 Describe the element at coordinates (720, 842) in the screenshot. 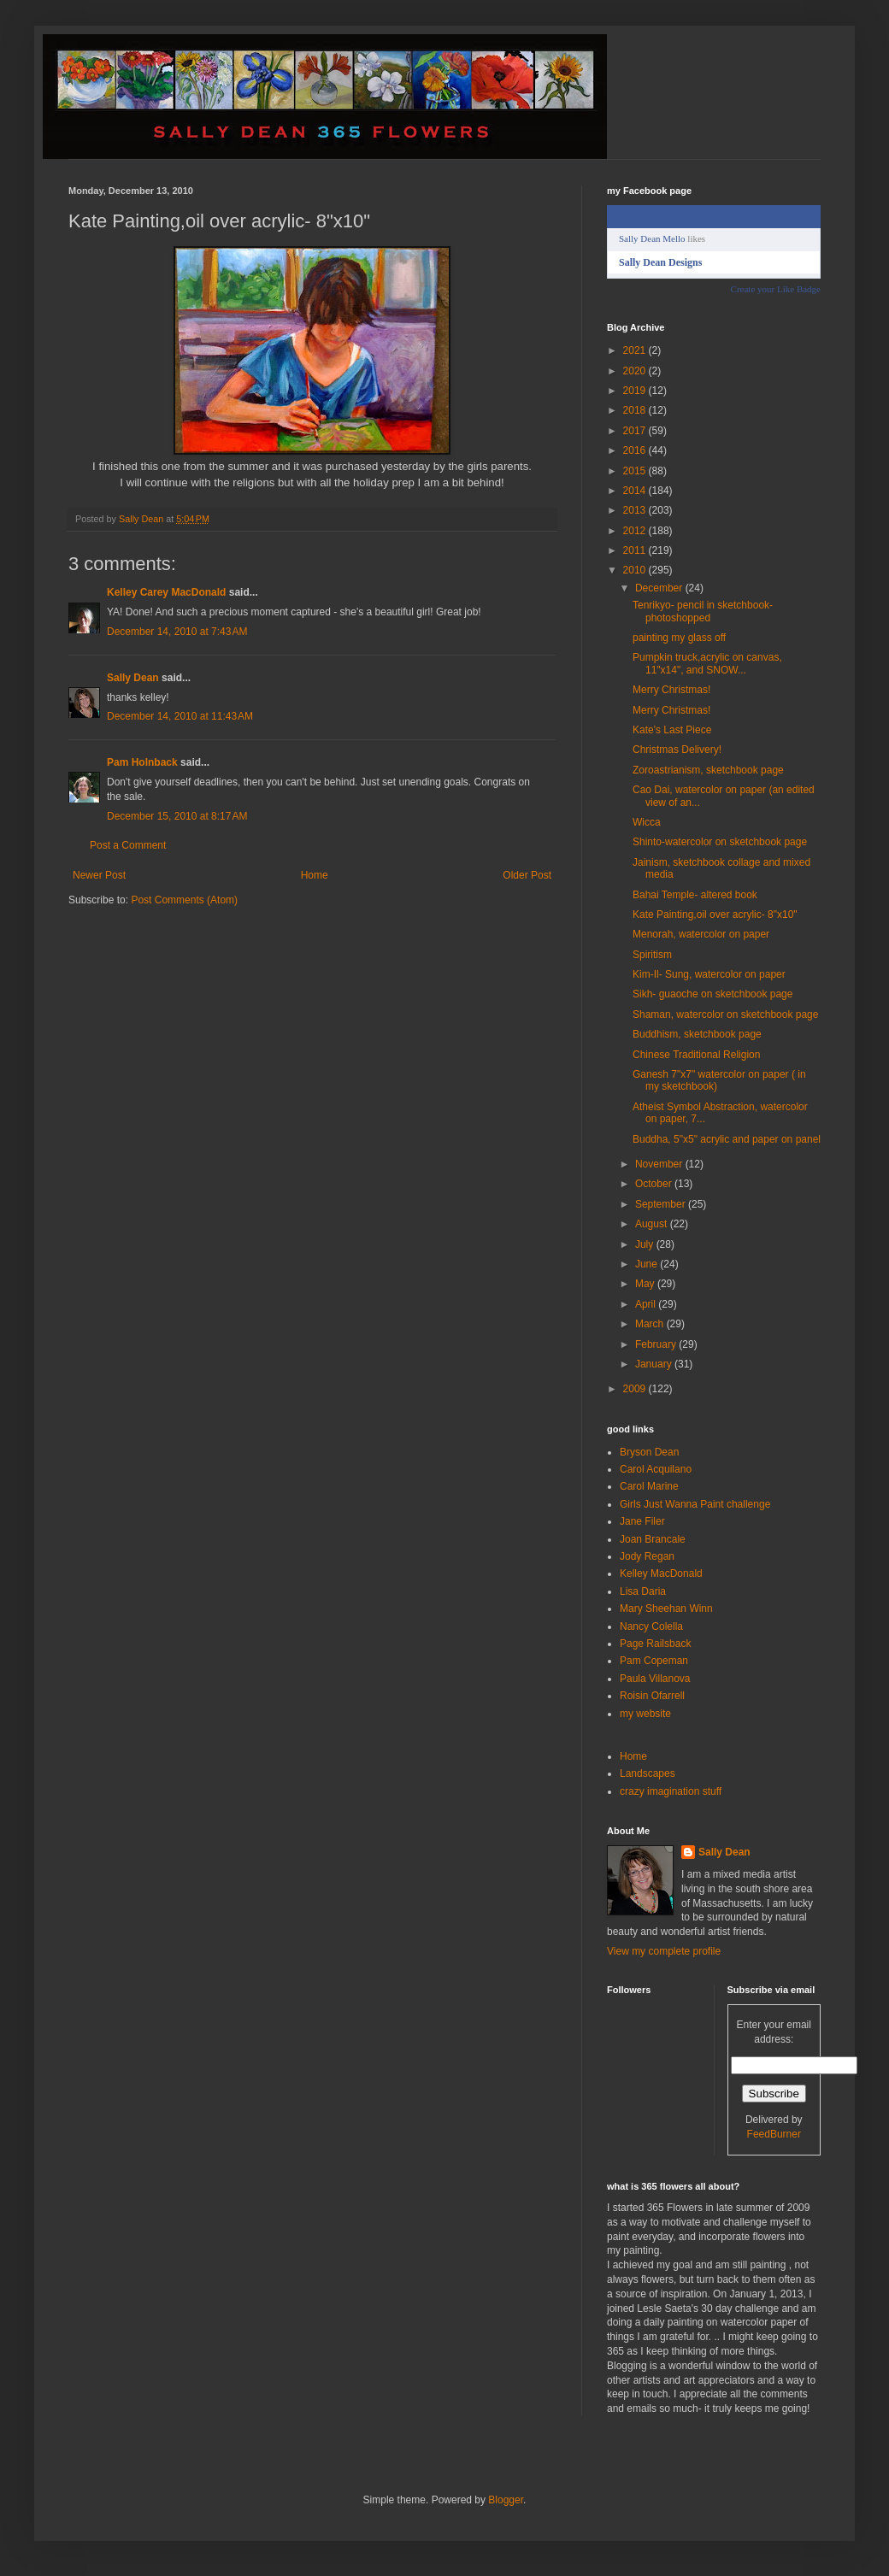

I see `Shinto-watercolor on sketchbook page` at that location.